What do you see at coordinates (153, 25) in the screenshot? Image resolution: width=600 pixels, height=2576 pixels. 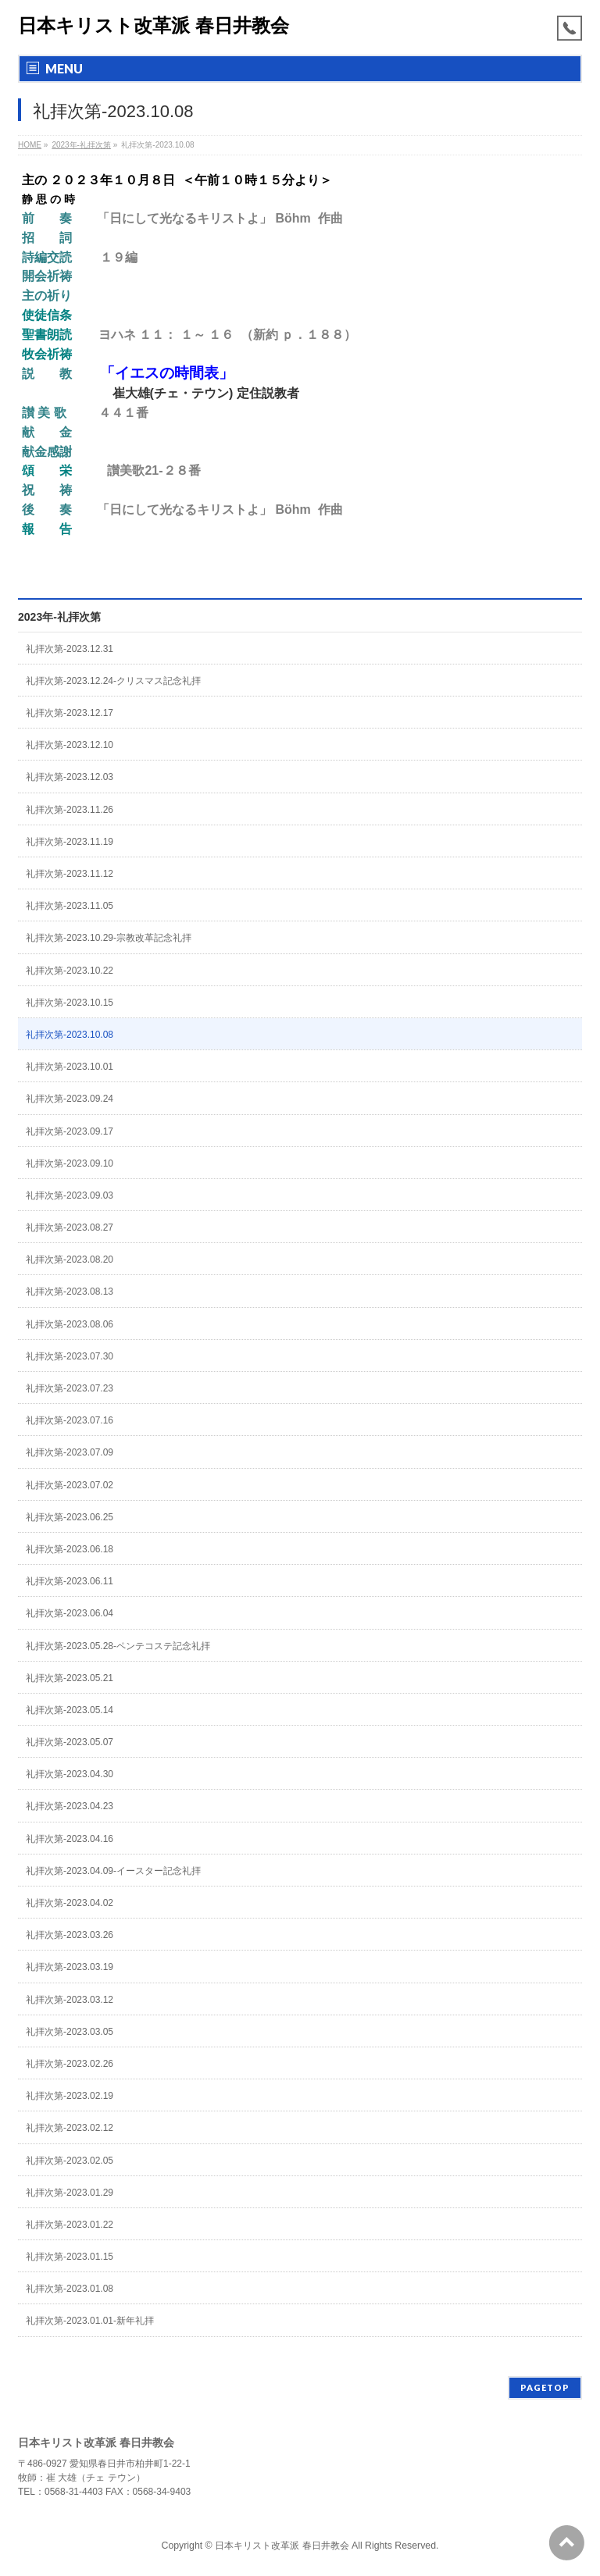 I see `日本キリスト改革派 春日井教会` at bounding box center [153, 25].